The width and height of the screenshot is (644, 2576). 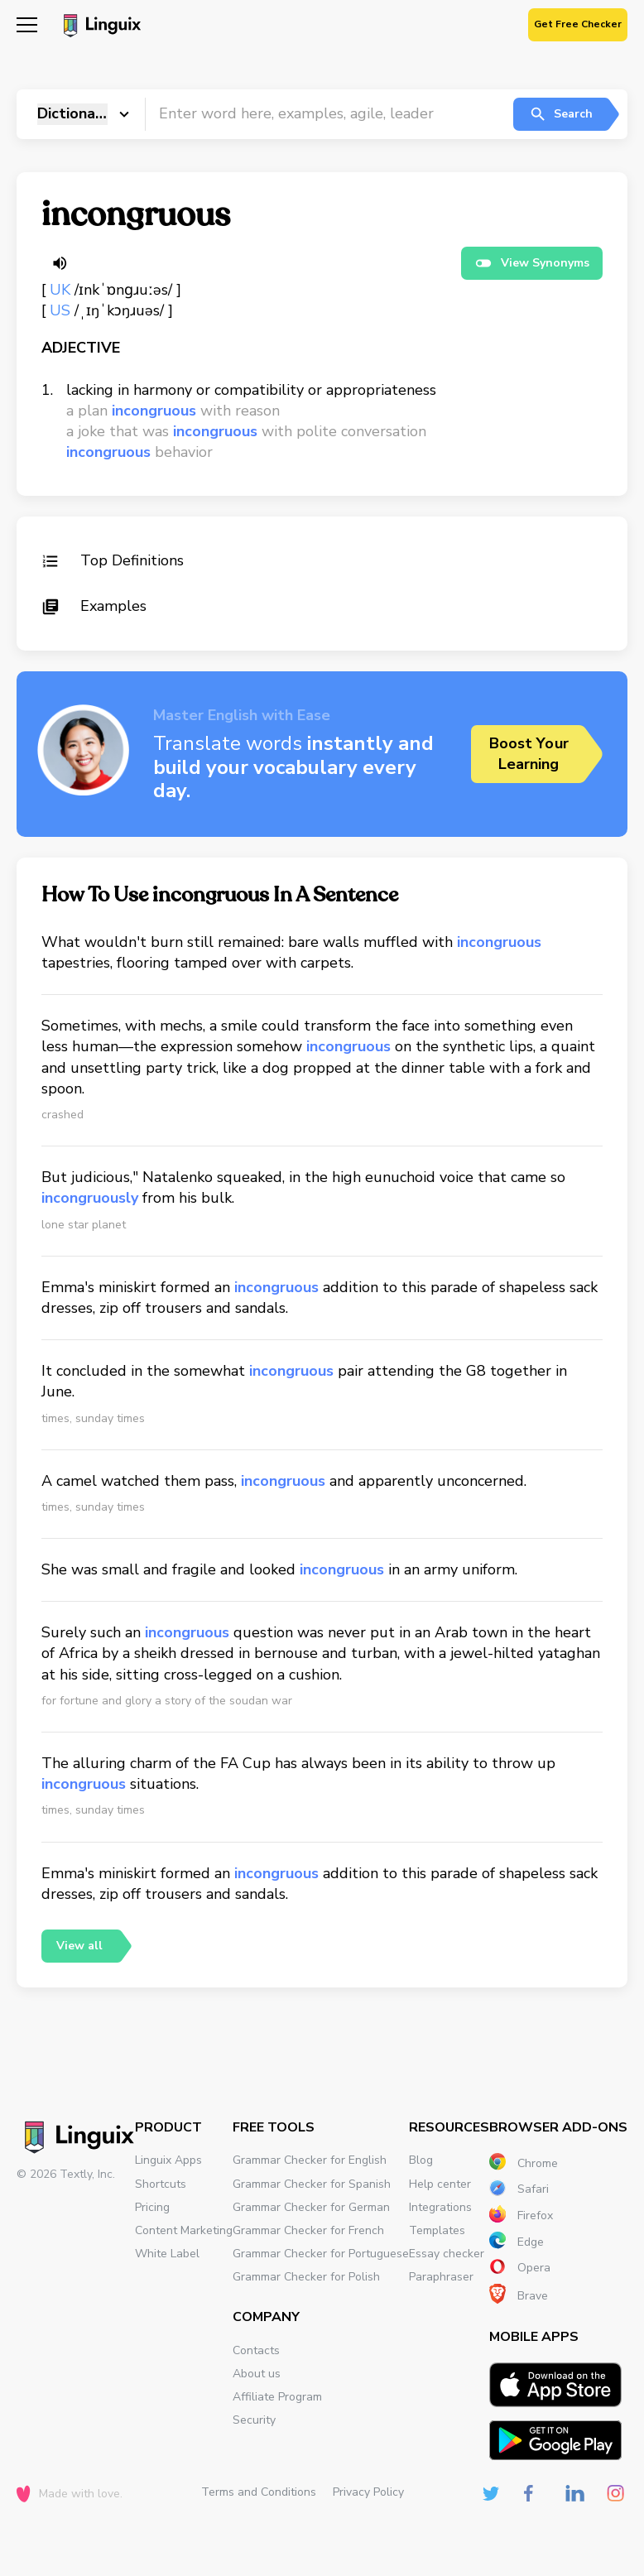 I want to click on View Synonyms, so click(x=531, y=263).